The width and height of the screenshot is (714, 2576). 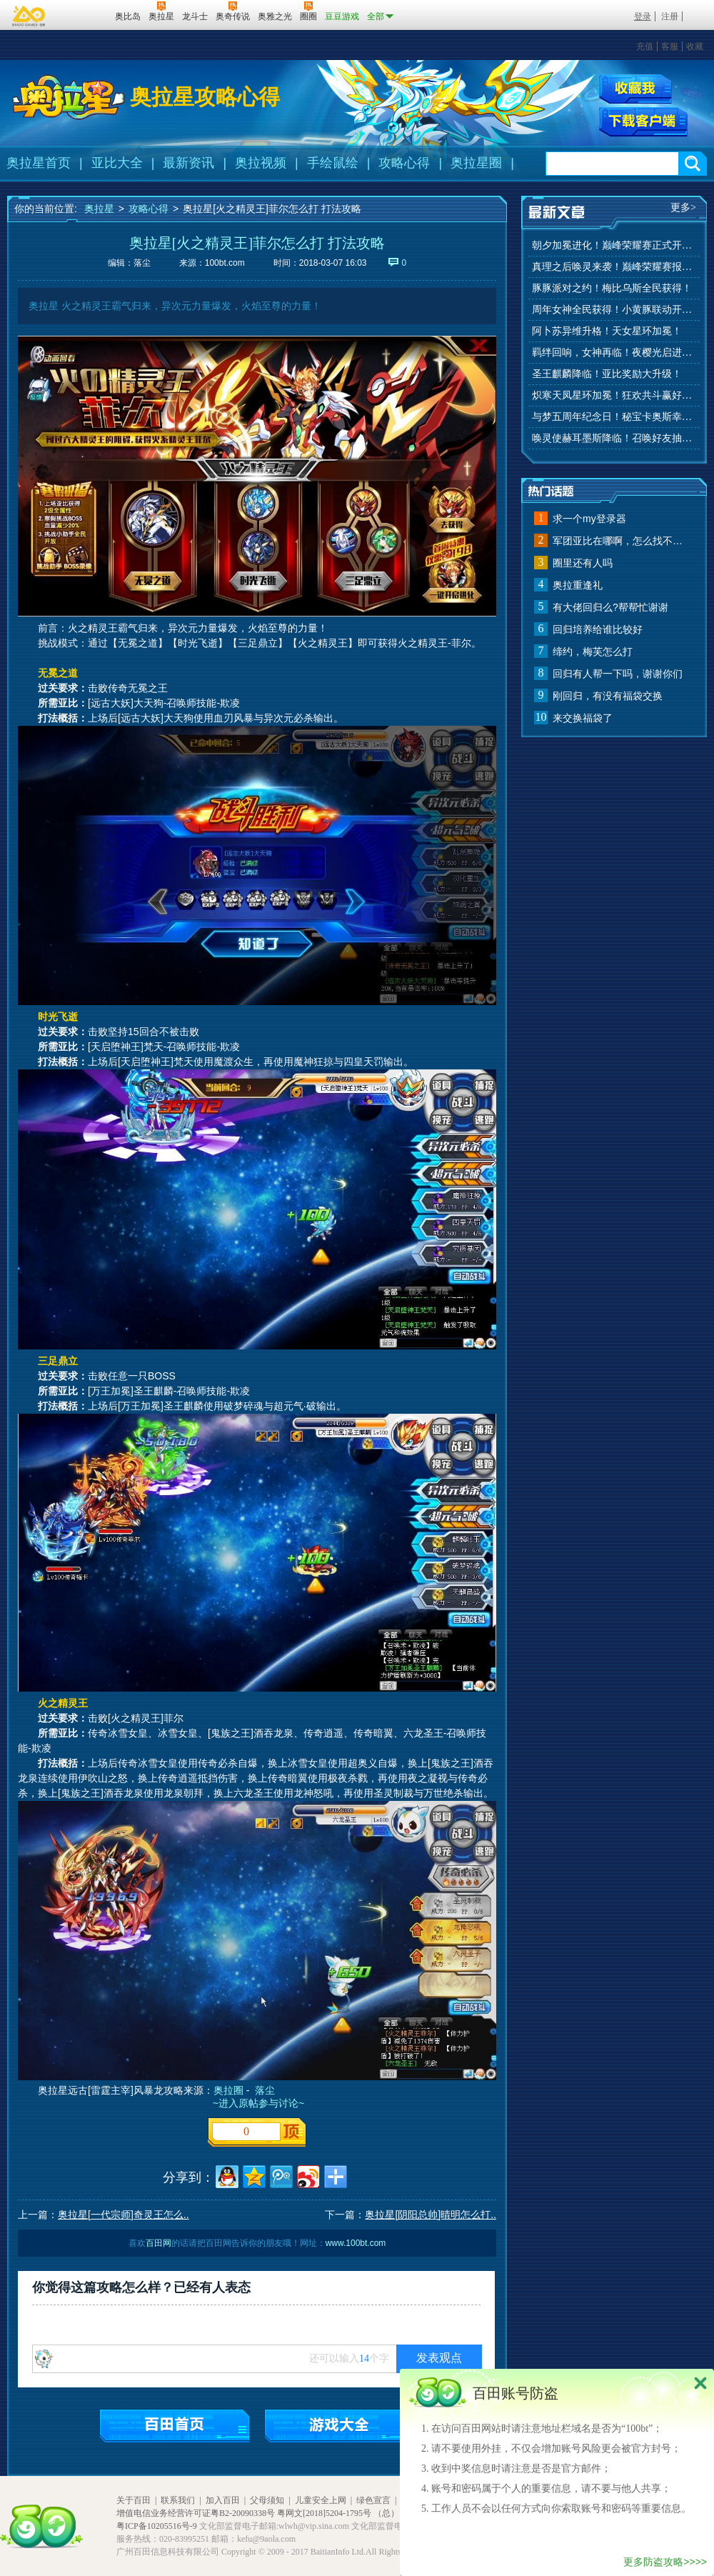 I want to click on 联系我们, so click(x=178, y=2500).